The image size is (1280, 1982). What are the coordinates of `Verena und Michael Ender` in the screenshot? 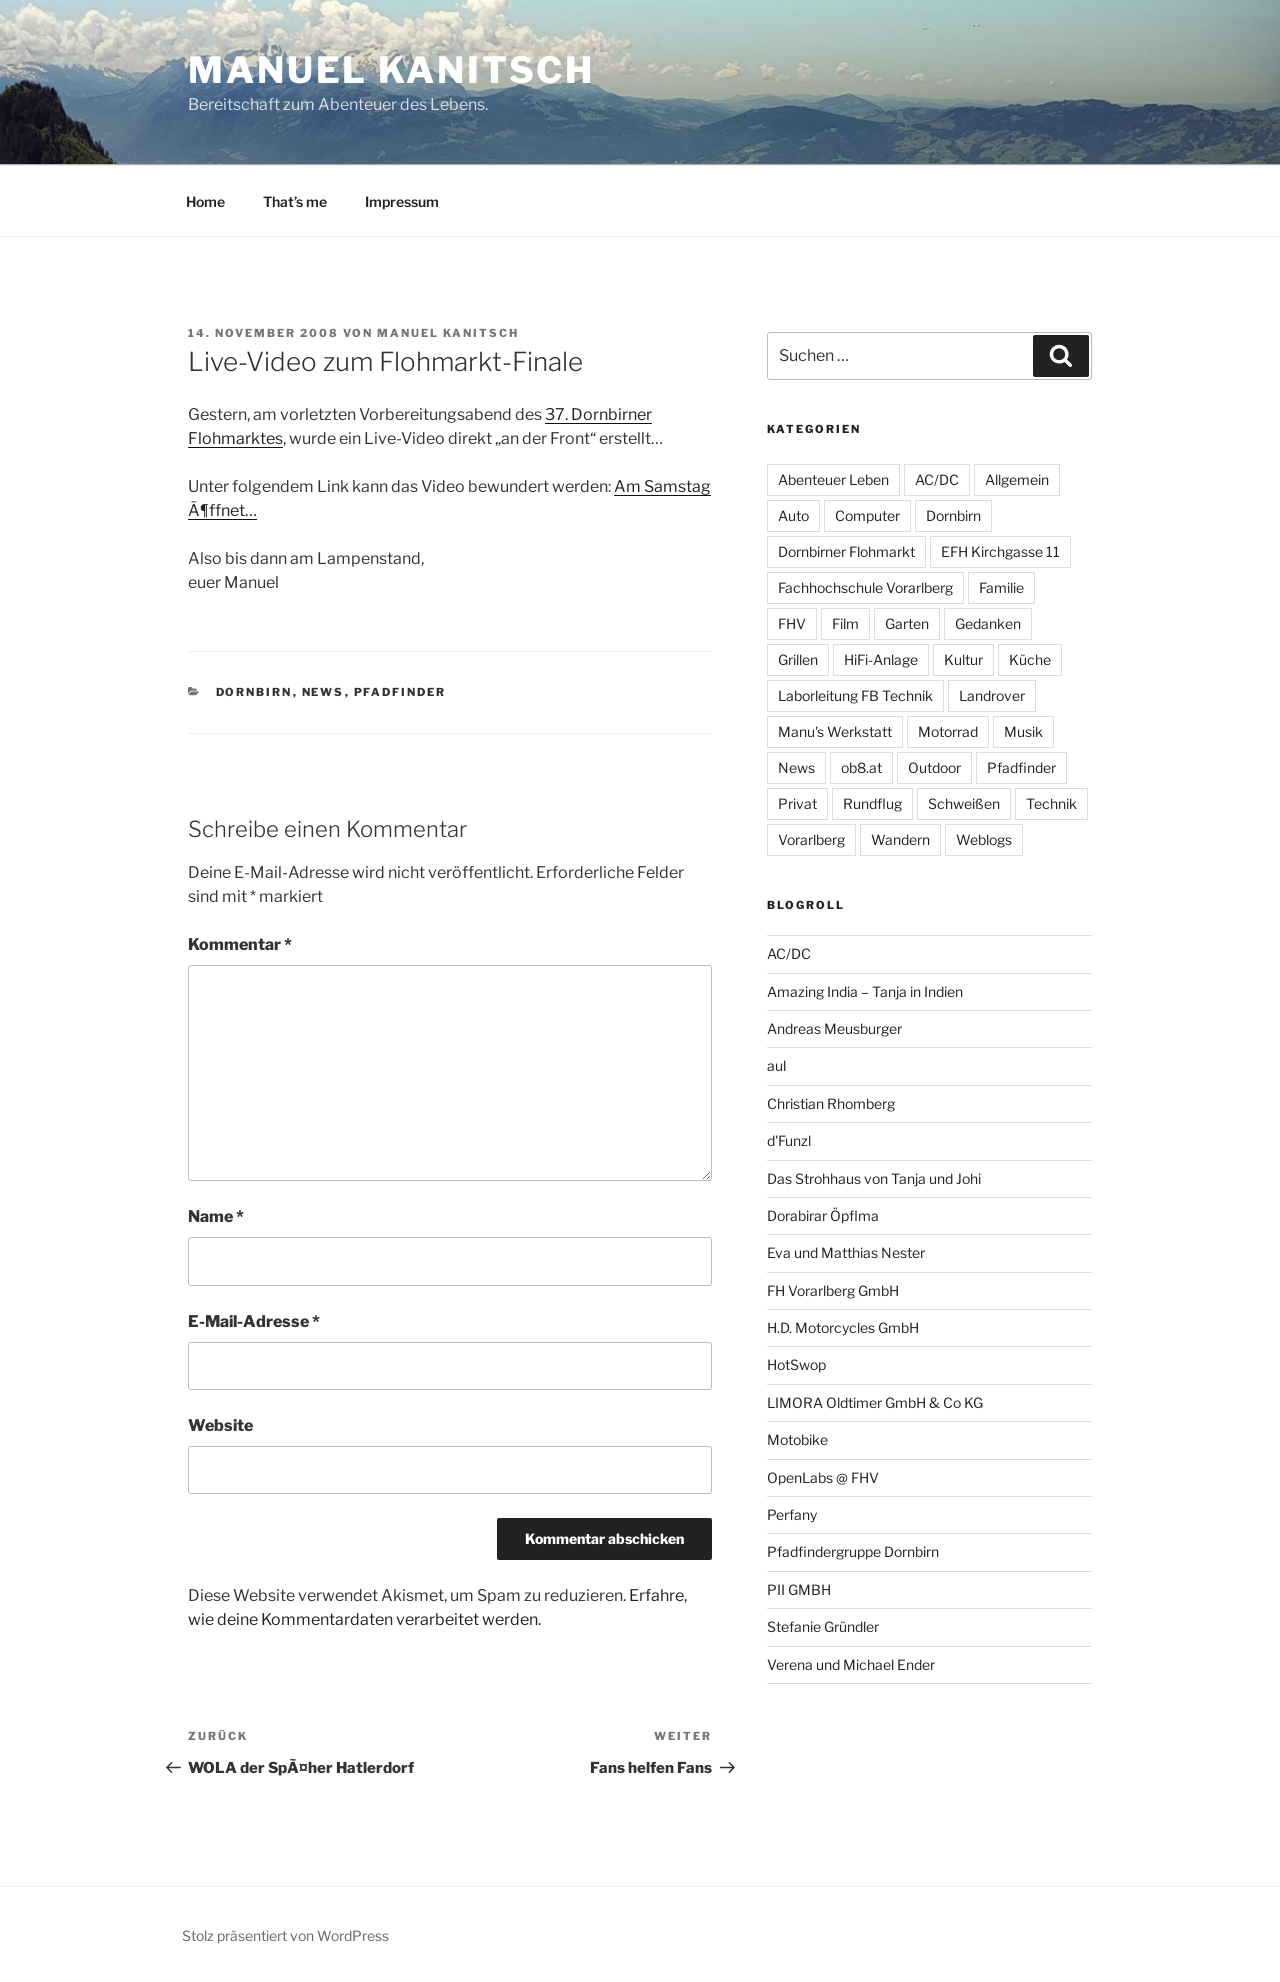 It's located at (851, 1664).